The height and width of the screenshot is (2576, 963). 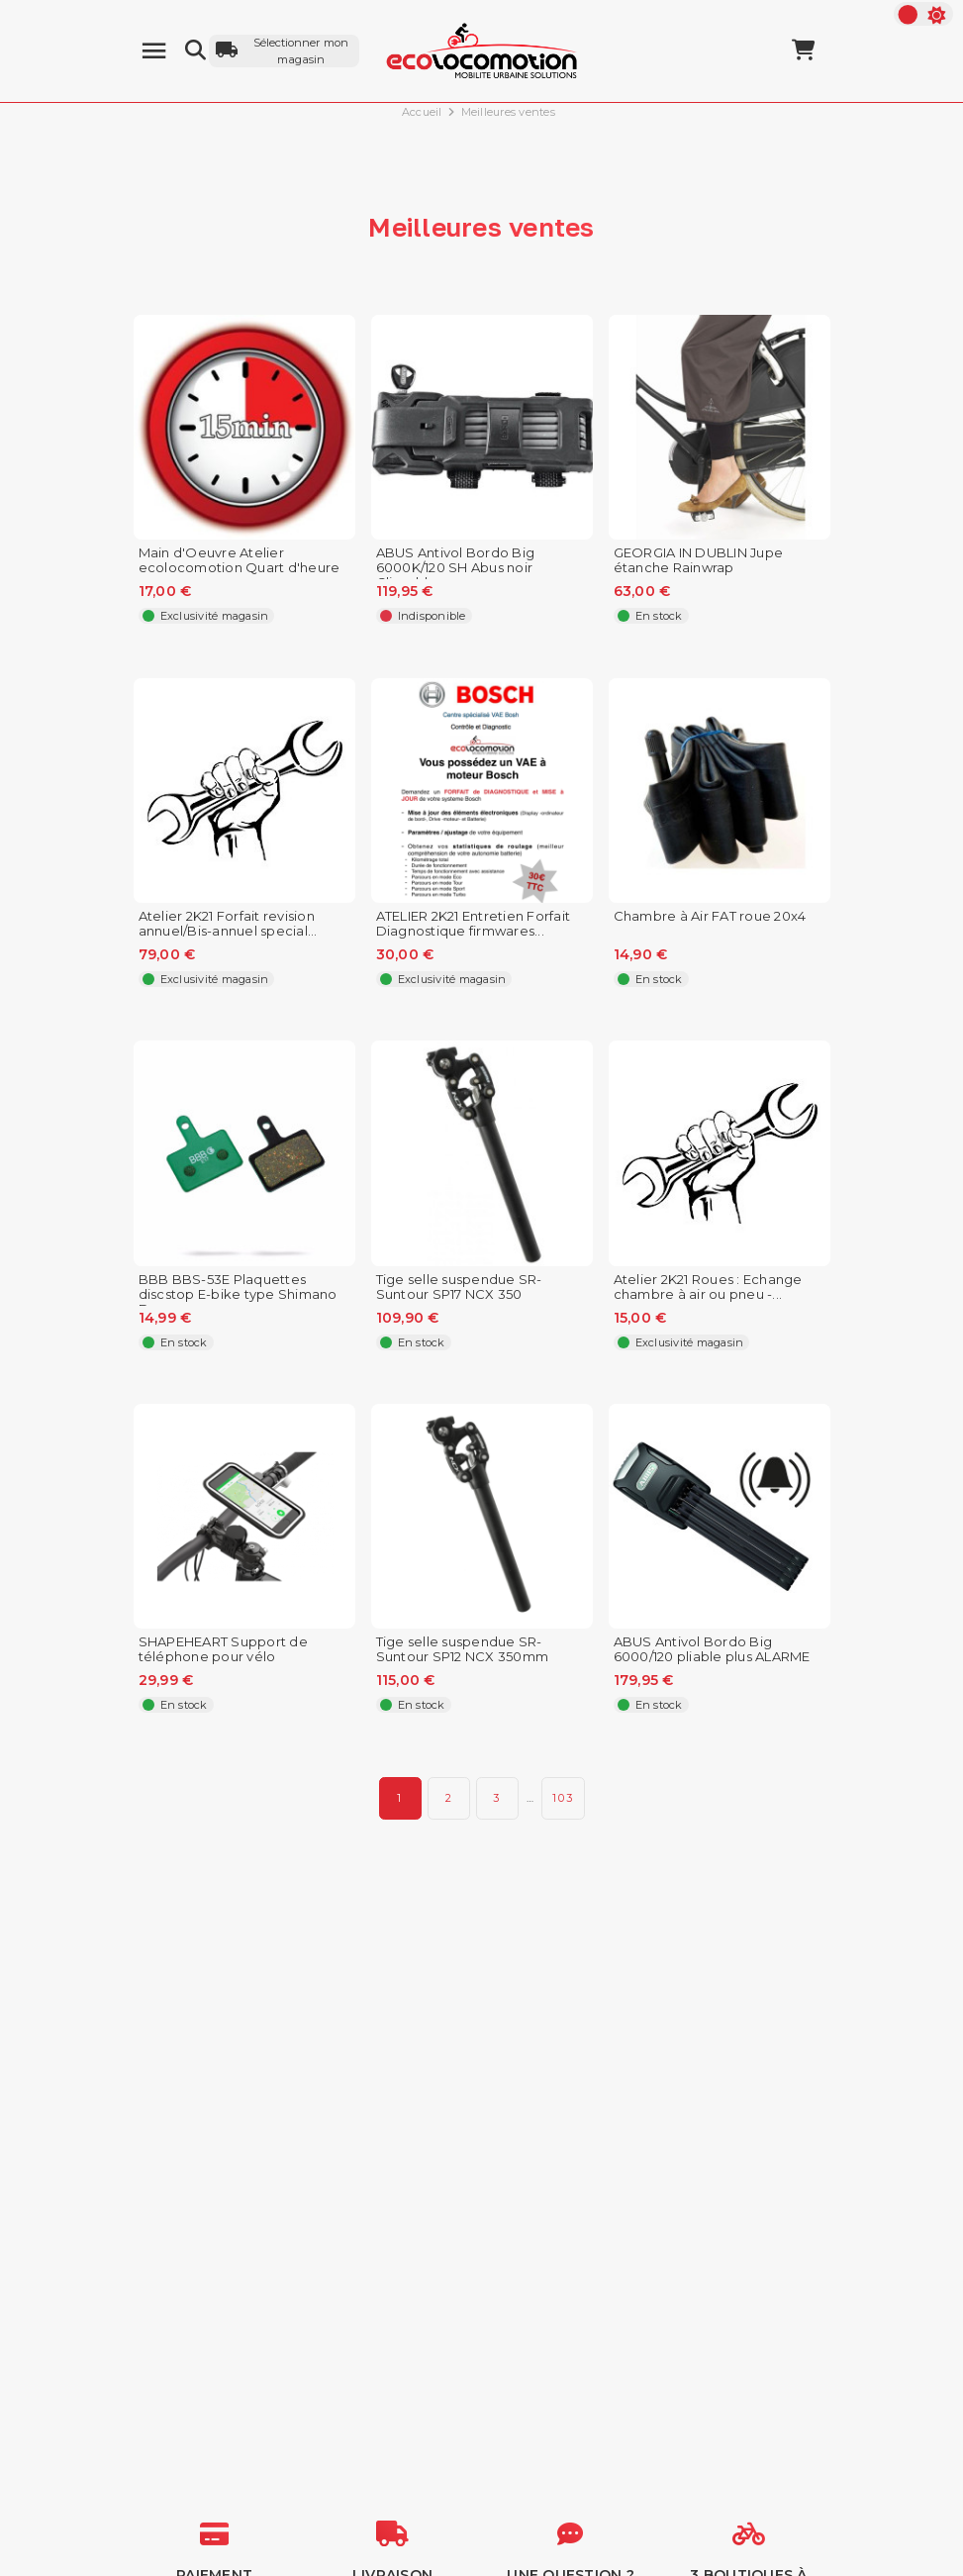 I want to click on Tige selle suspendue SR-Suntour SP12 NCX 350mm, so click(x=462, y=1649).